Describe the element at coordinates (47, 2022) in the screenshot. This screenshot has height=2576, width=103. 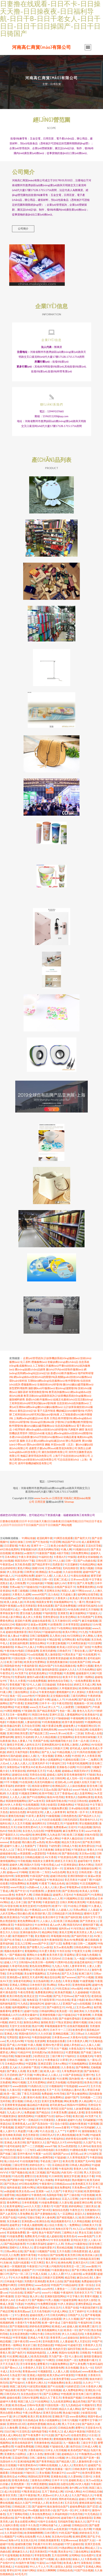
I see `激情欧美亚` at that location.